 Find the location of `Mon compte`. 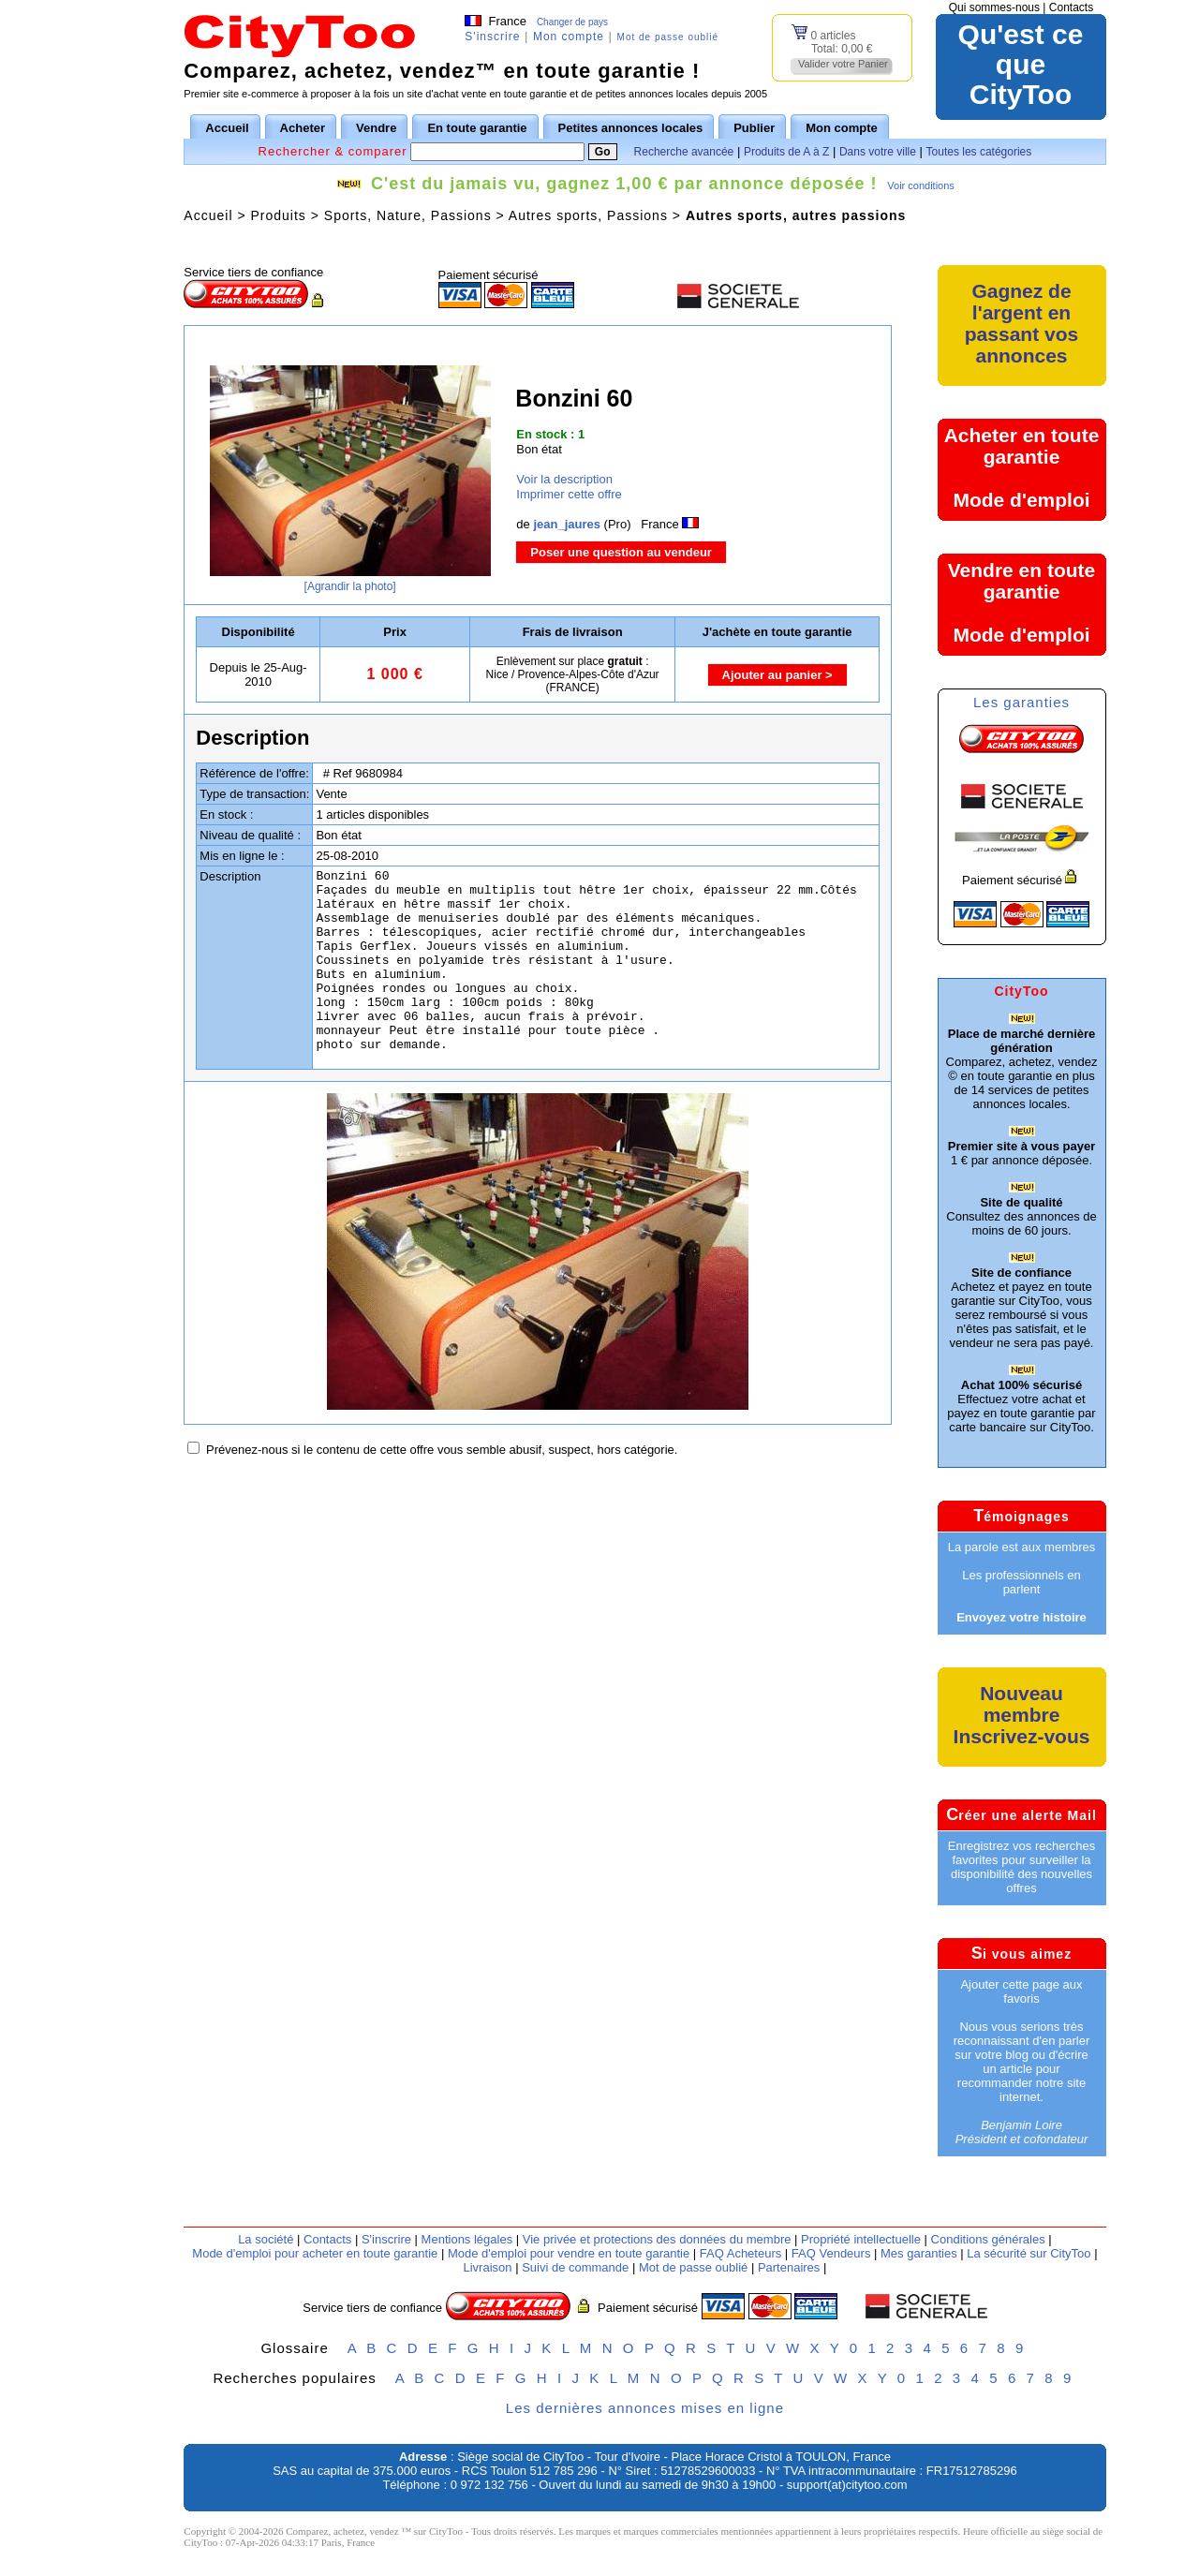

Mon compte is located at coordinates (568, 36).